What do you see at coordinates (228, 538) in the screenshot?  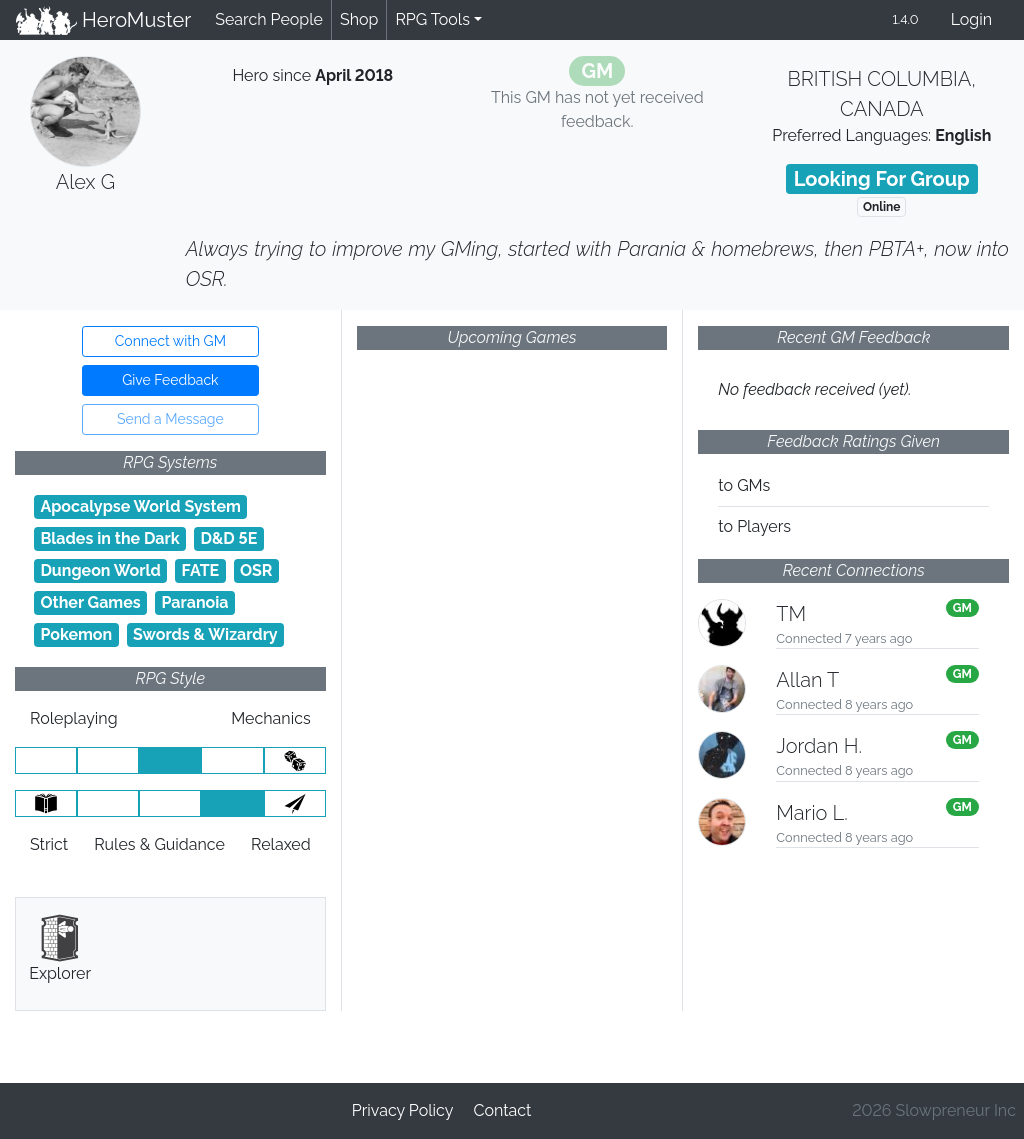 I see `D&D 5E` at bounding box center [228, 538].